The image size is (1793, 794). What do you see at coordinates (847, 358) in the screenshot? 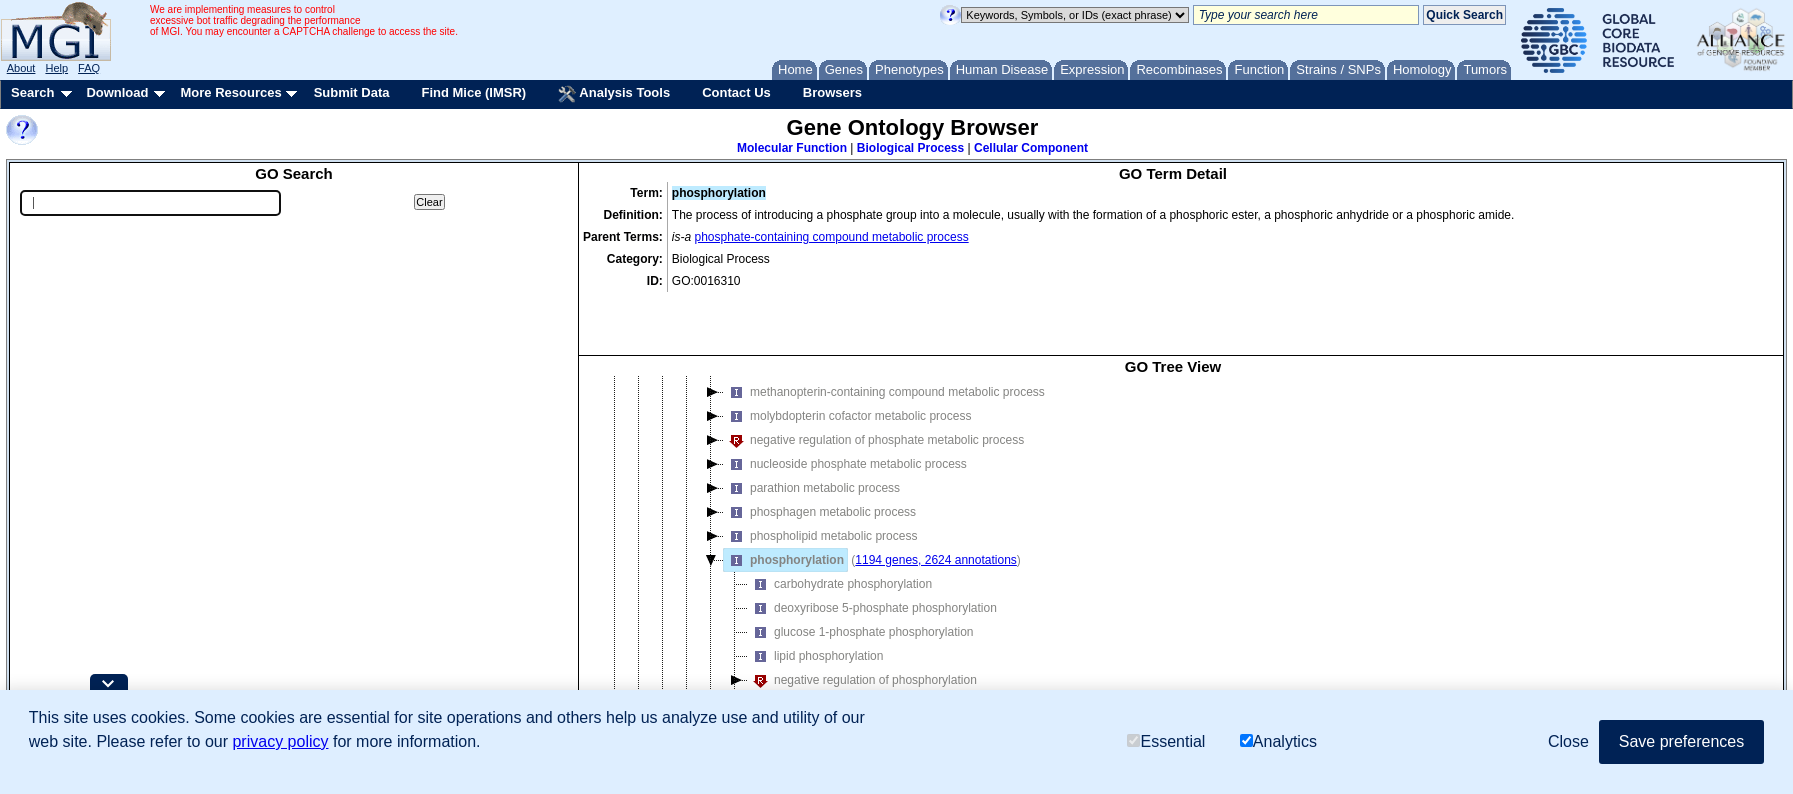
I see `molybdopterin cofactor metabolic process` at bounding box center [847, 358].